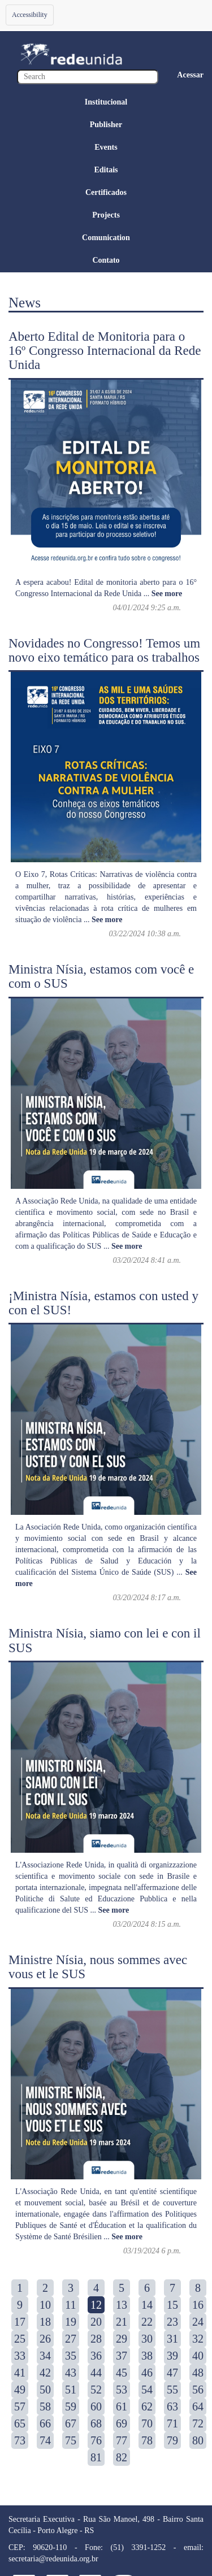 The height and width of the screenshot is (2576, 212). What do you see at coordinates (70, 2305) in the screenshot?
I see `11` at bounding box center [70, 2305].